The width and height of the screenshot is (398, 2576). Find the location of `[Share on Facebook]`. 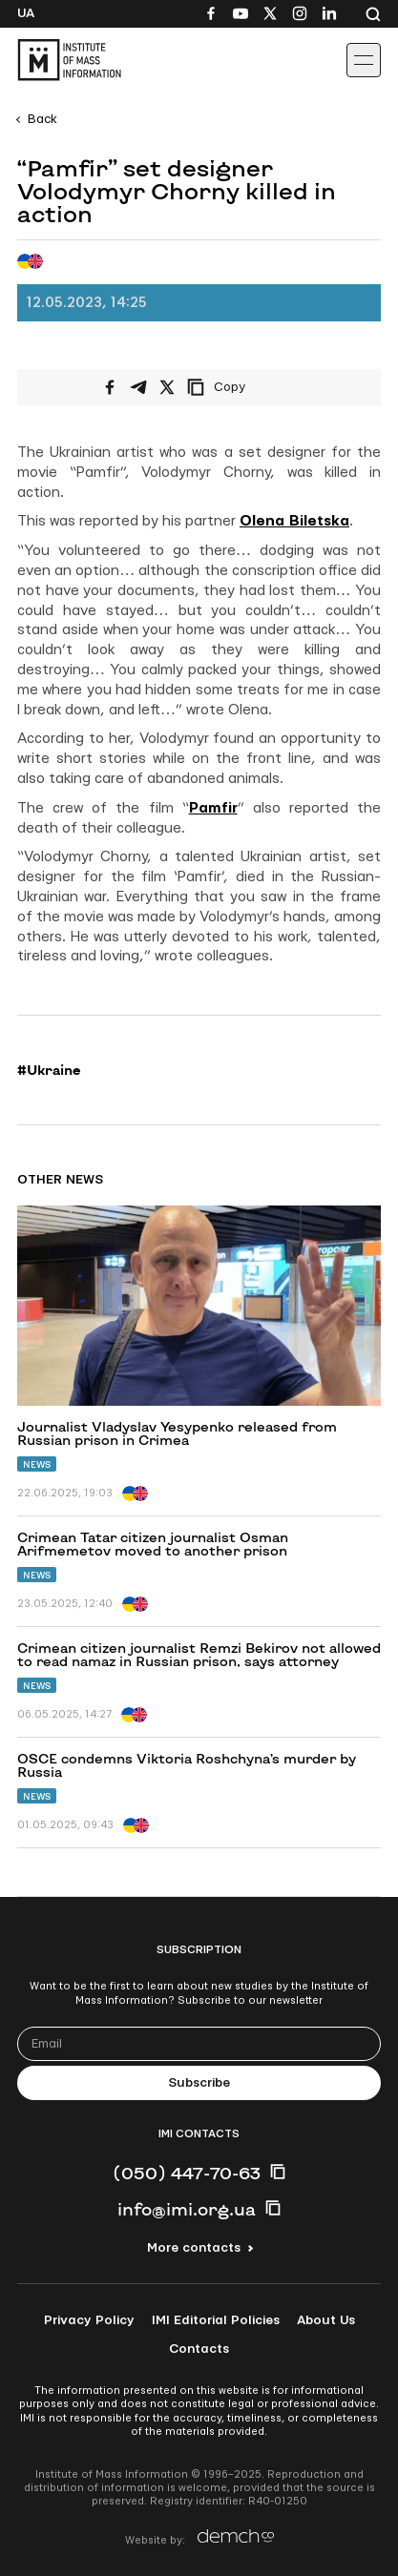

[Share on Facebook] is located at coordinates (109, 387).